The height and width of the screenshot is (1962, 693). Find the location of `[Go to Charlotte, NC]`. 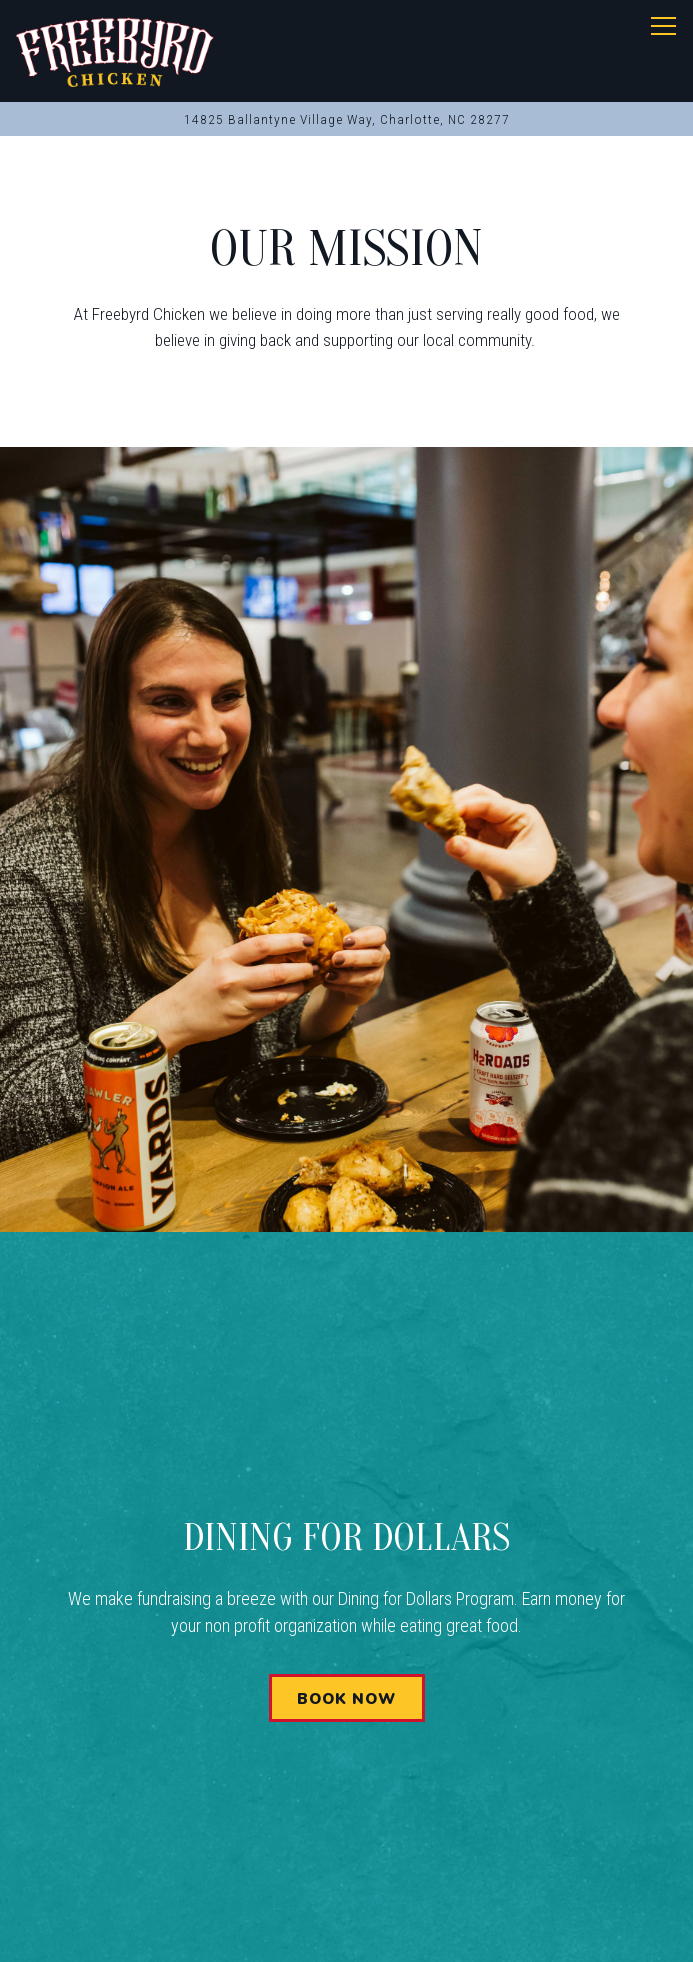

[Go to Charlotte, NC] is located at coordinates (346, 119).